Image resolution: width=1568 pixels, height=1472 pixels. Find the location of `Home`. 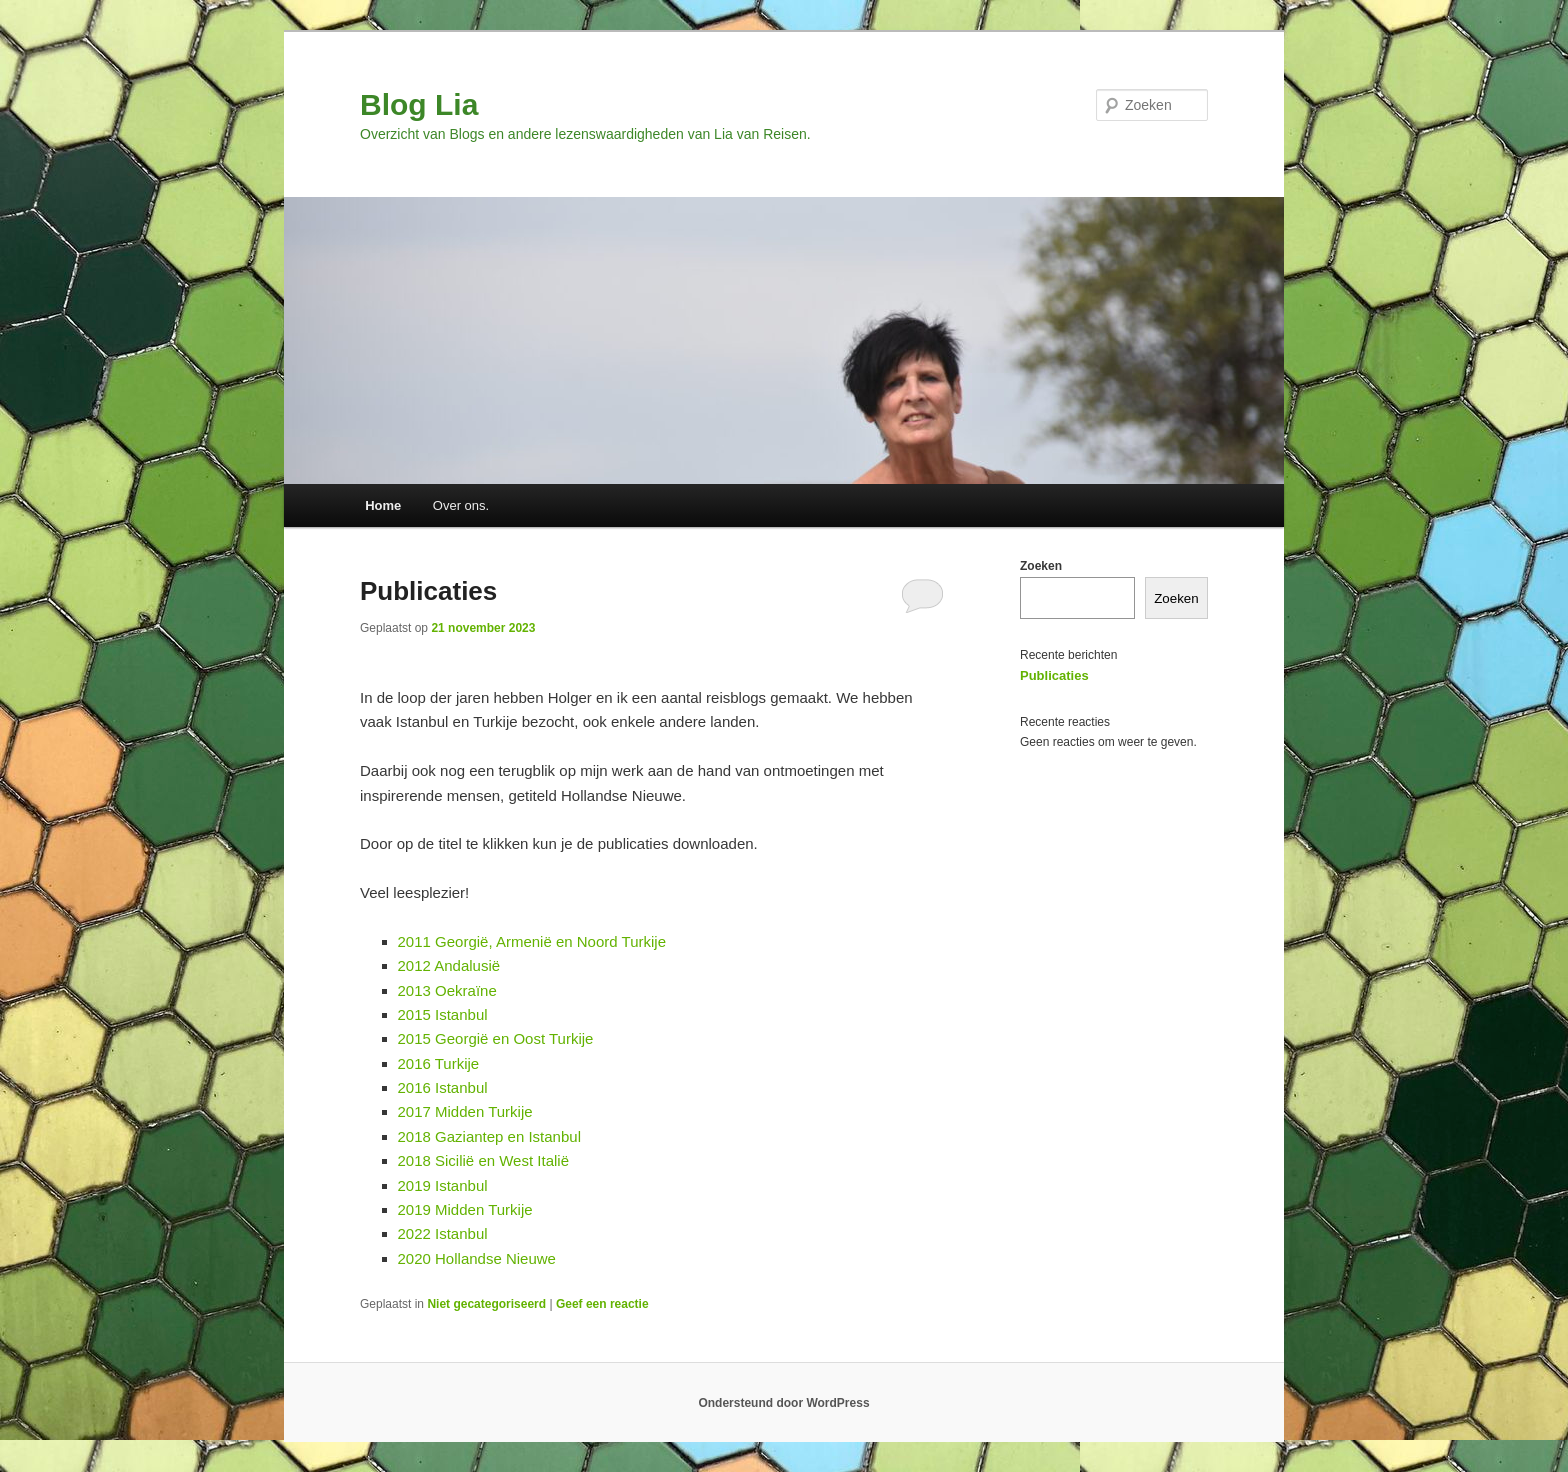

Home is located at coordinates (383, 505).